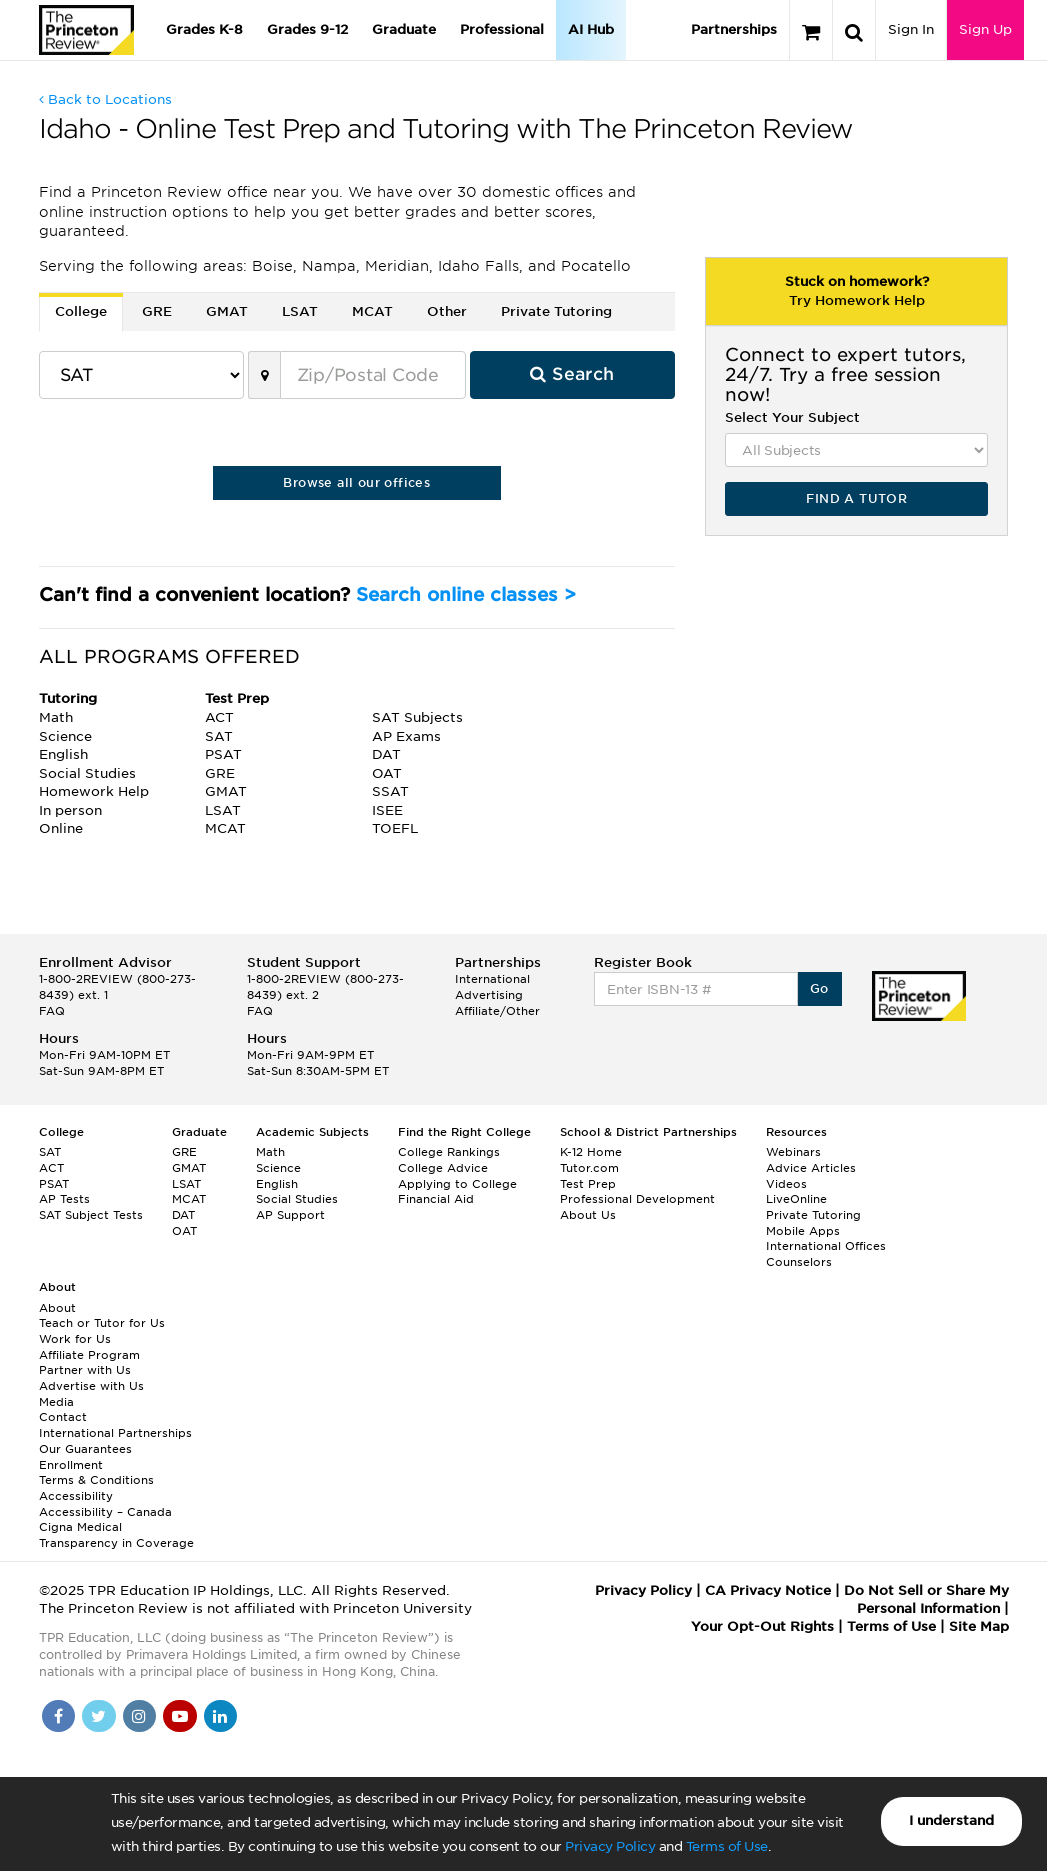  What do you see at coordinates (819, 988) in the screenshot?
I see `Go` at bounding box center [819, 988].